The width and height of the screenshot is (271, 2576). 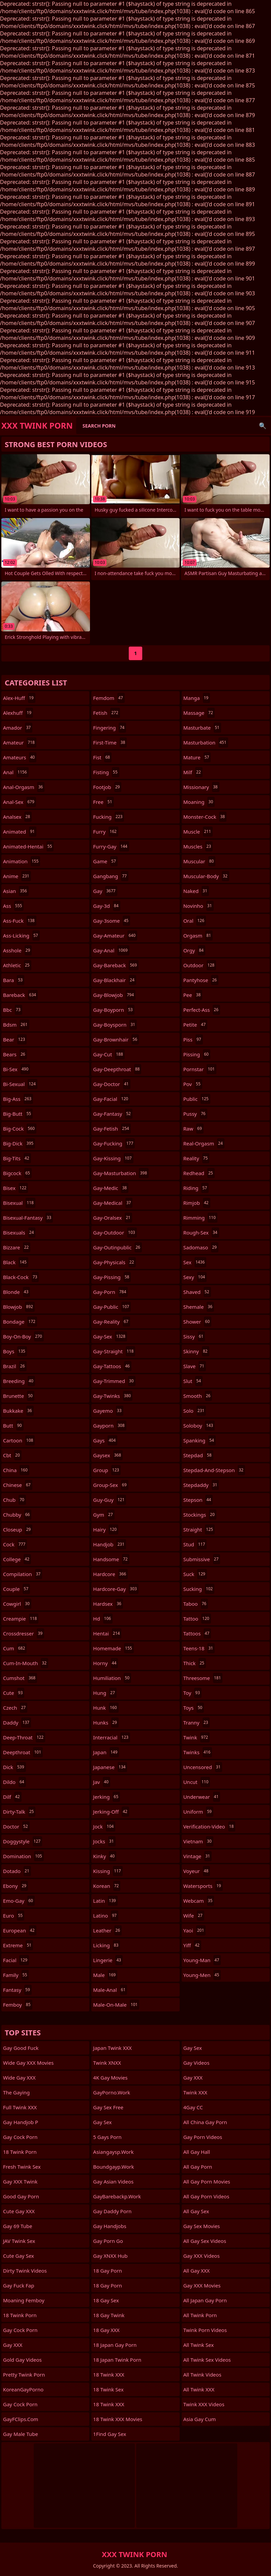 I want to click on stud, so click(x=195, y=1544).